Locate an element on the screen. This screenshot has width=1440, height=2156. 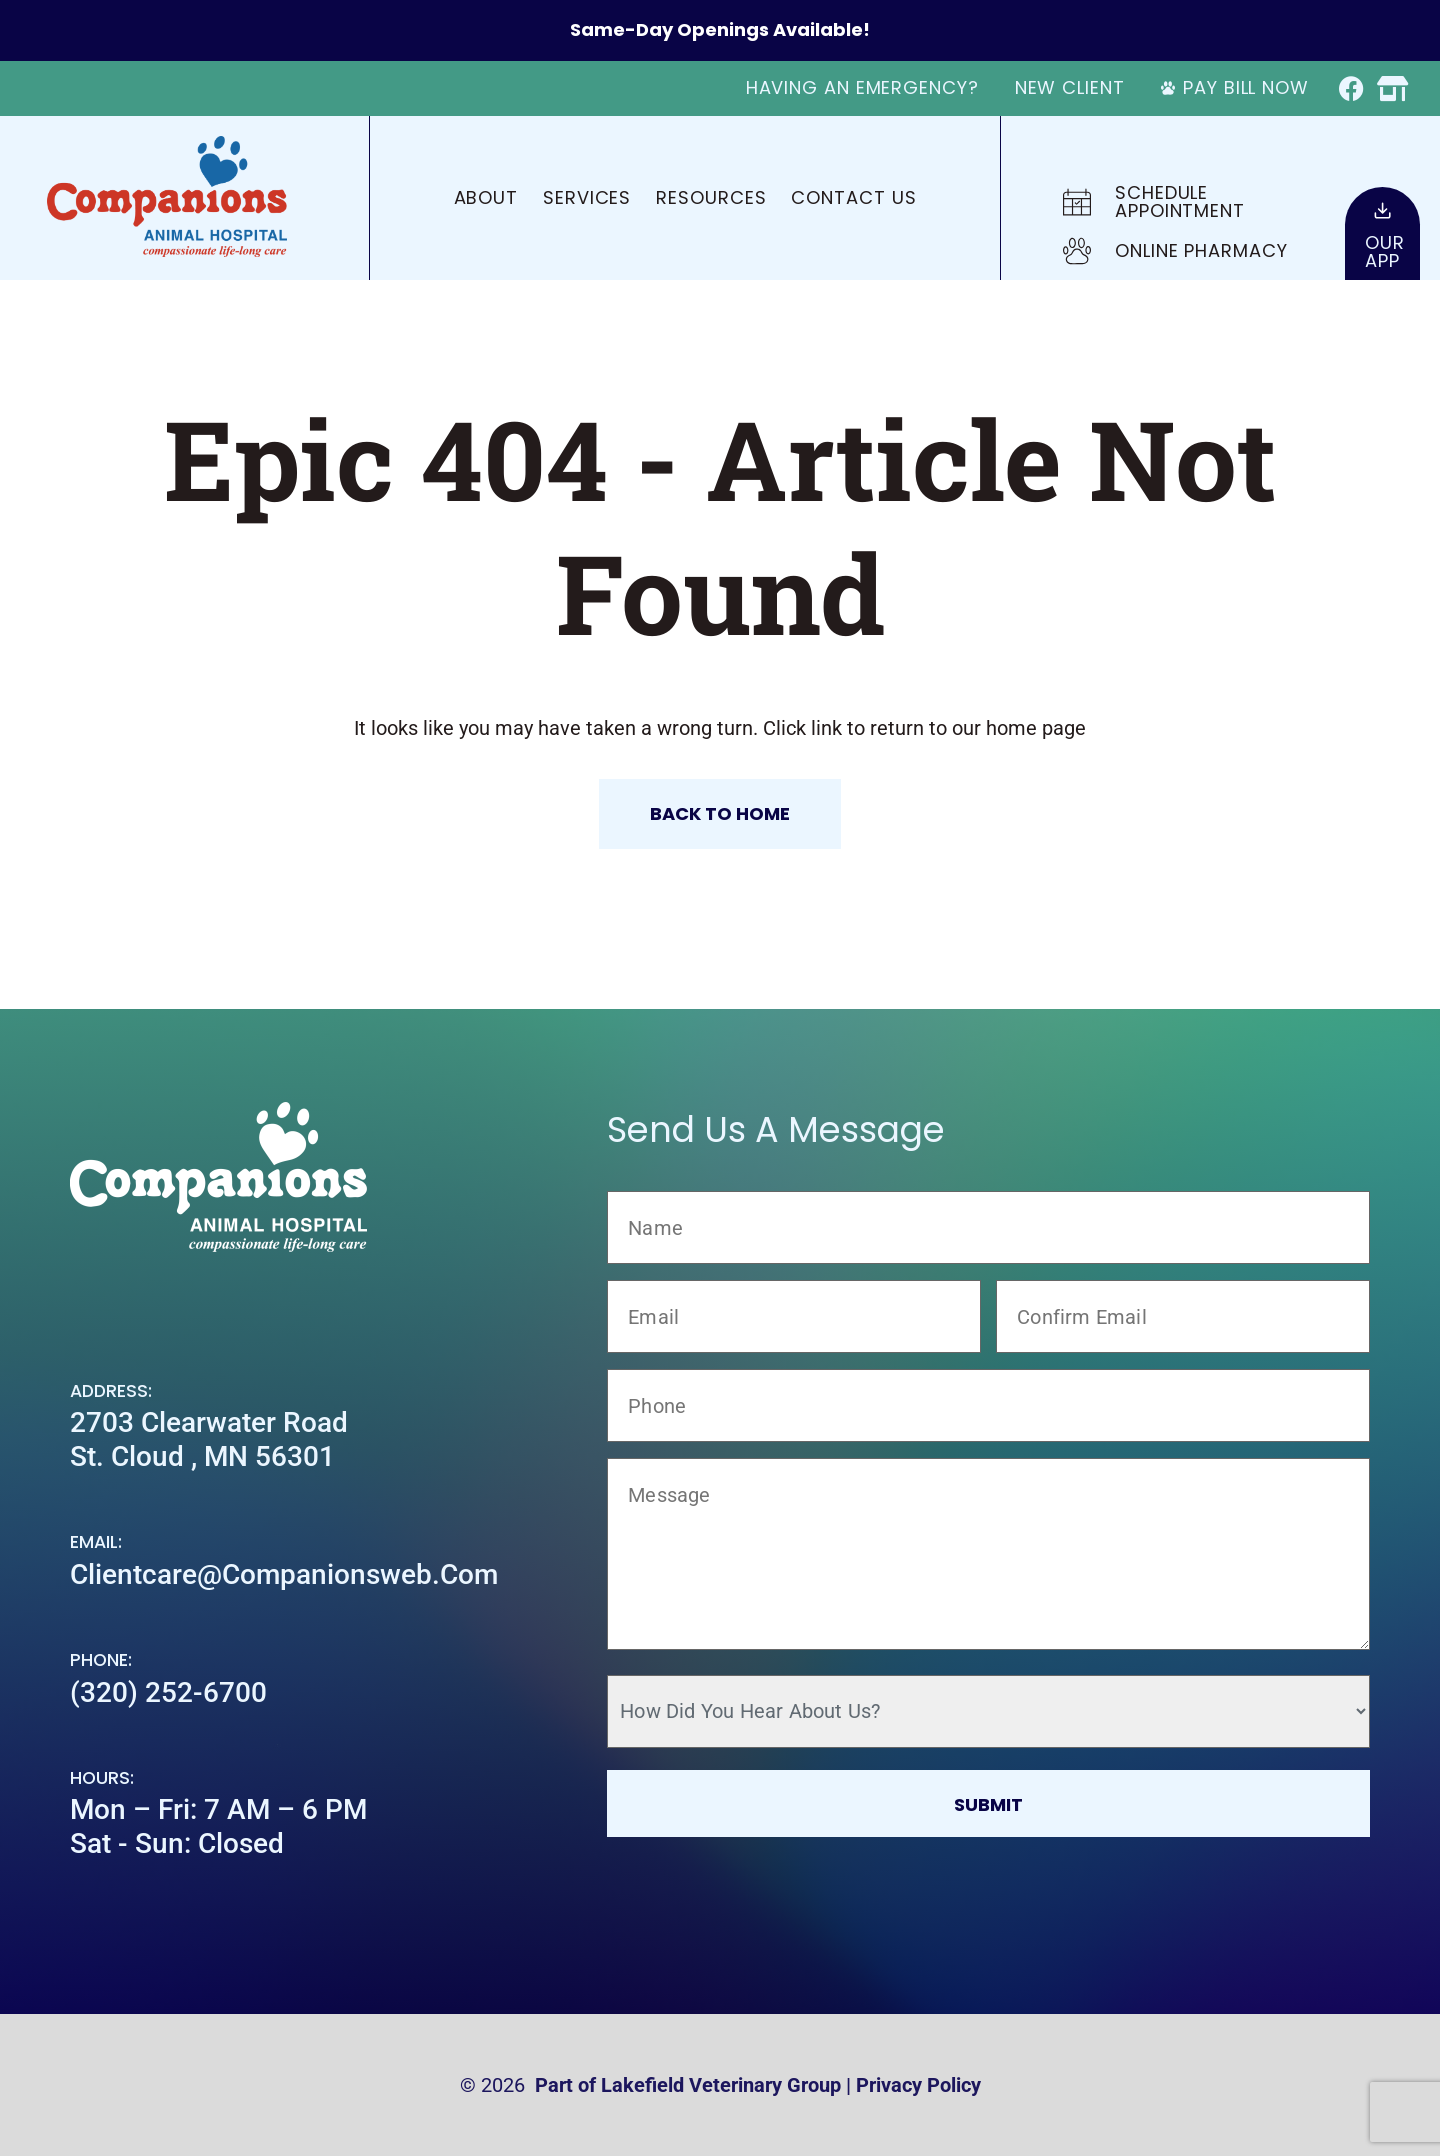
OurApp is located at coordinates (1385, 251).